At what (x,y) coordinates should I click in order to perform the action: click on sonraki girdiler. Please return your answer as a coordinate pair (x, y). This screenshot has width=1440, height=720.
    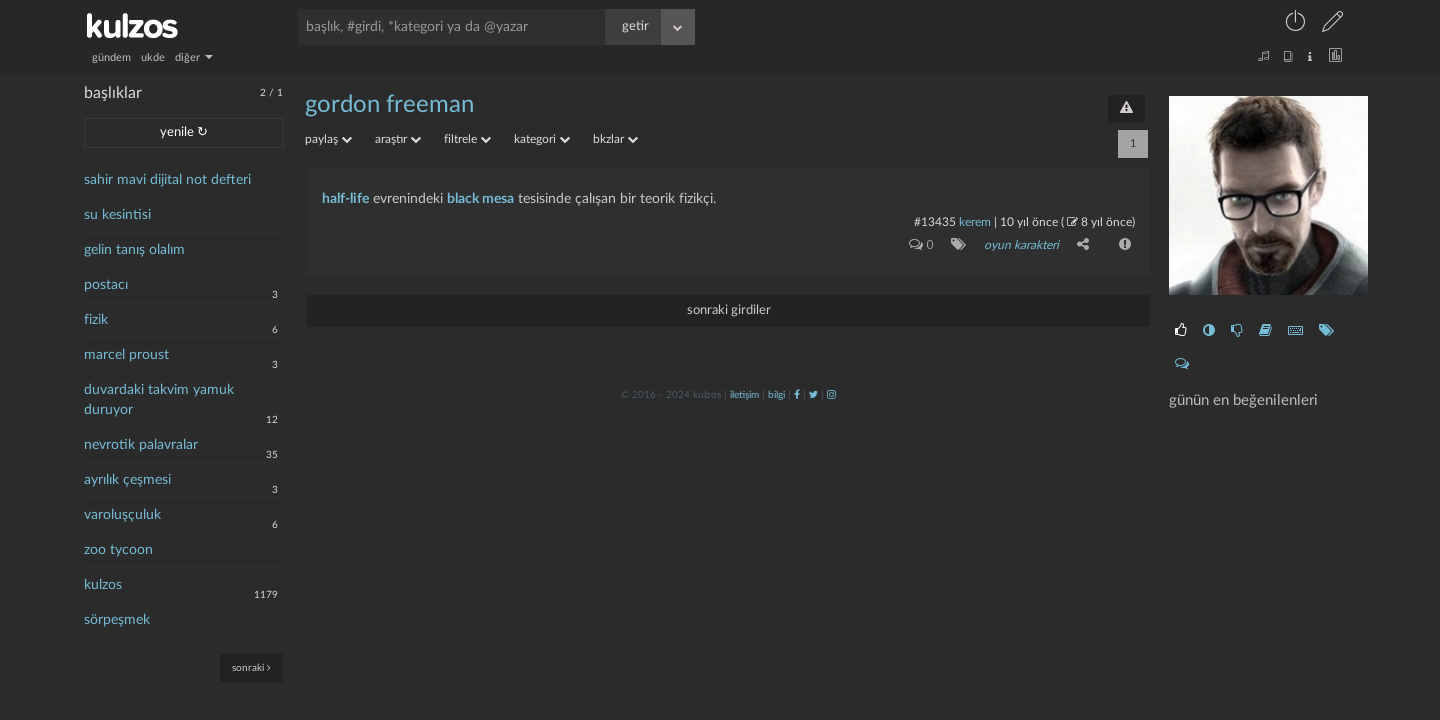
    Looking at the image, I should click on (729, 310).